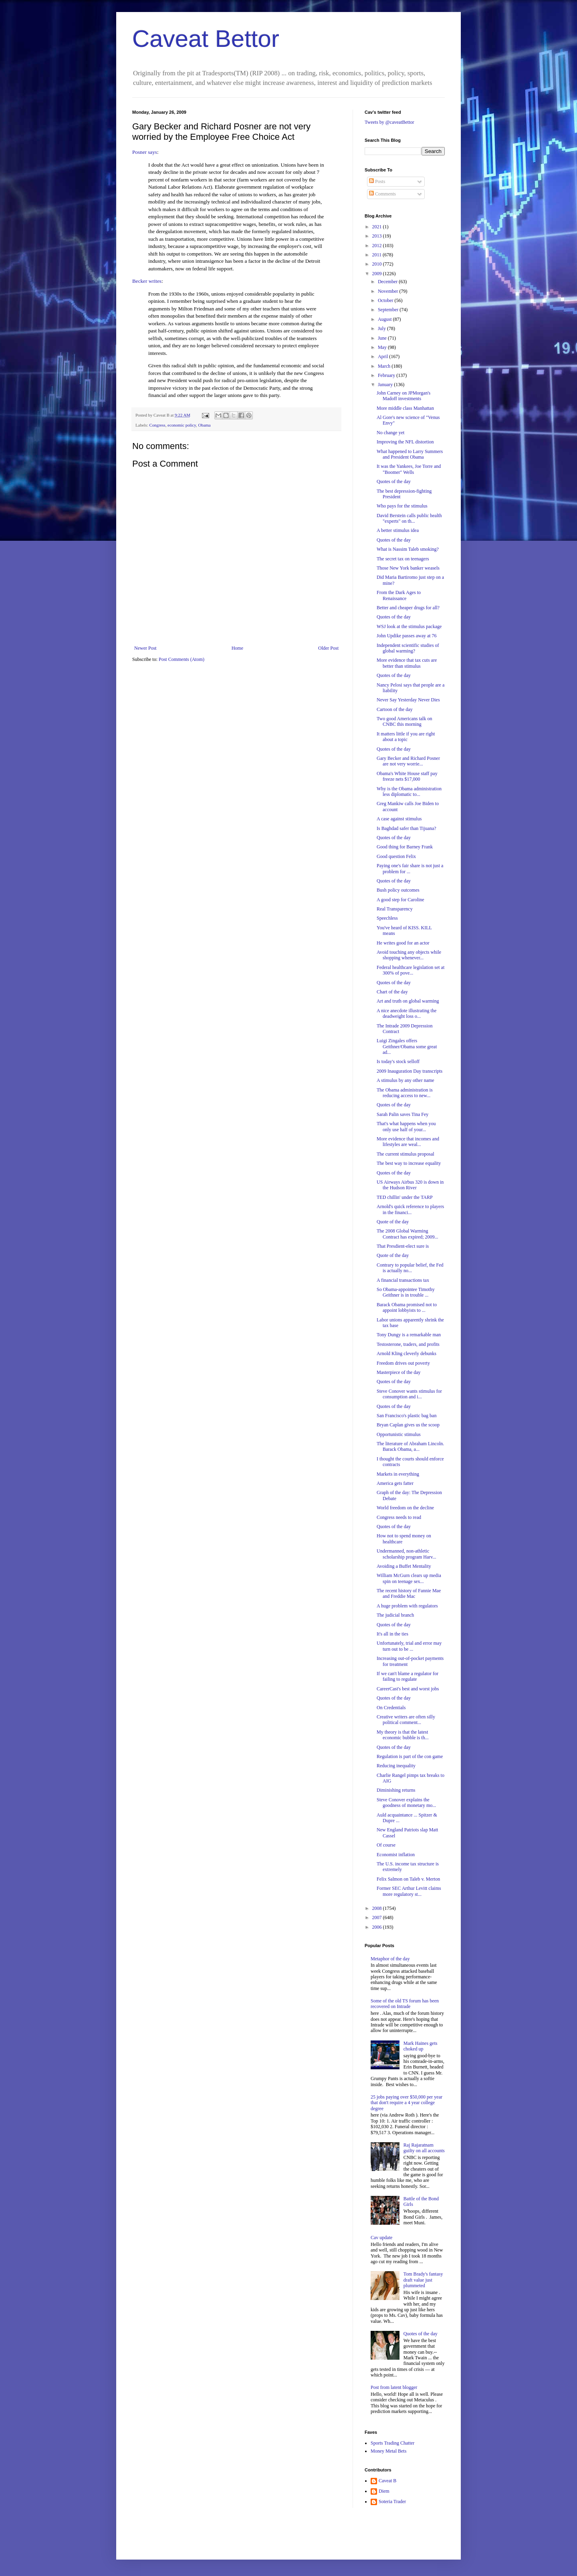 The height and width of the screenshot is (2576, 577). I want to click on Tom Brady's fantasy draft value just plummeted, so click(423, 2279).